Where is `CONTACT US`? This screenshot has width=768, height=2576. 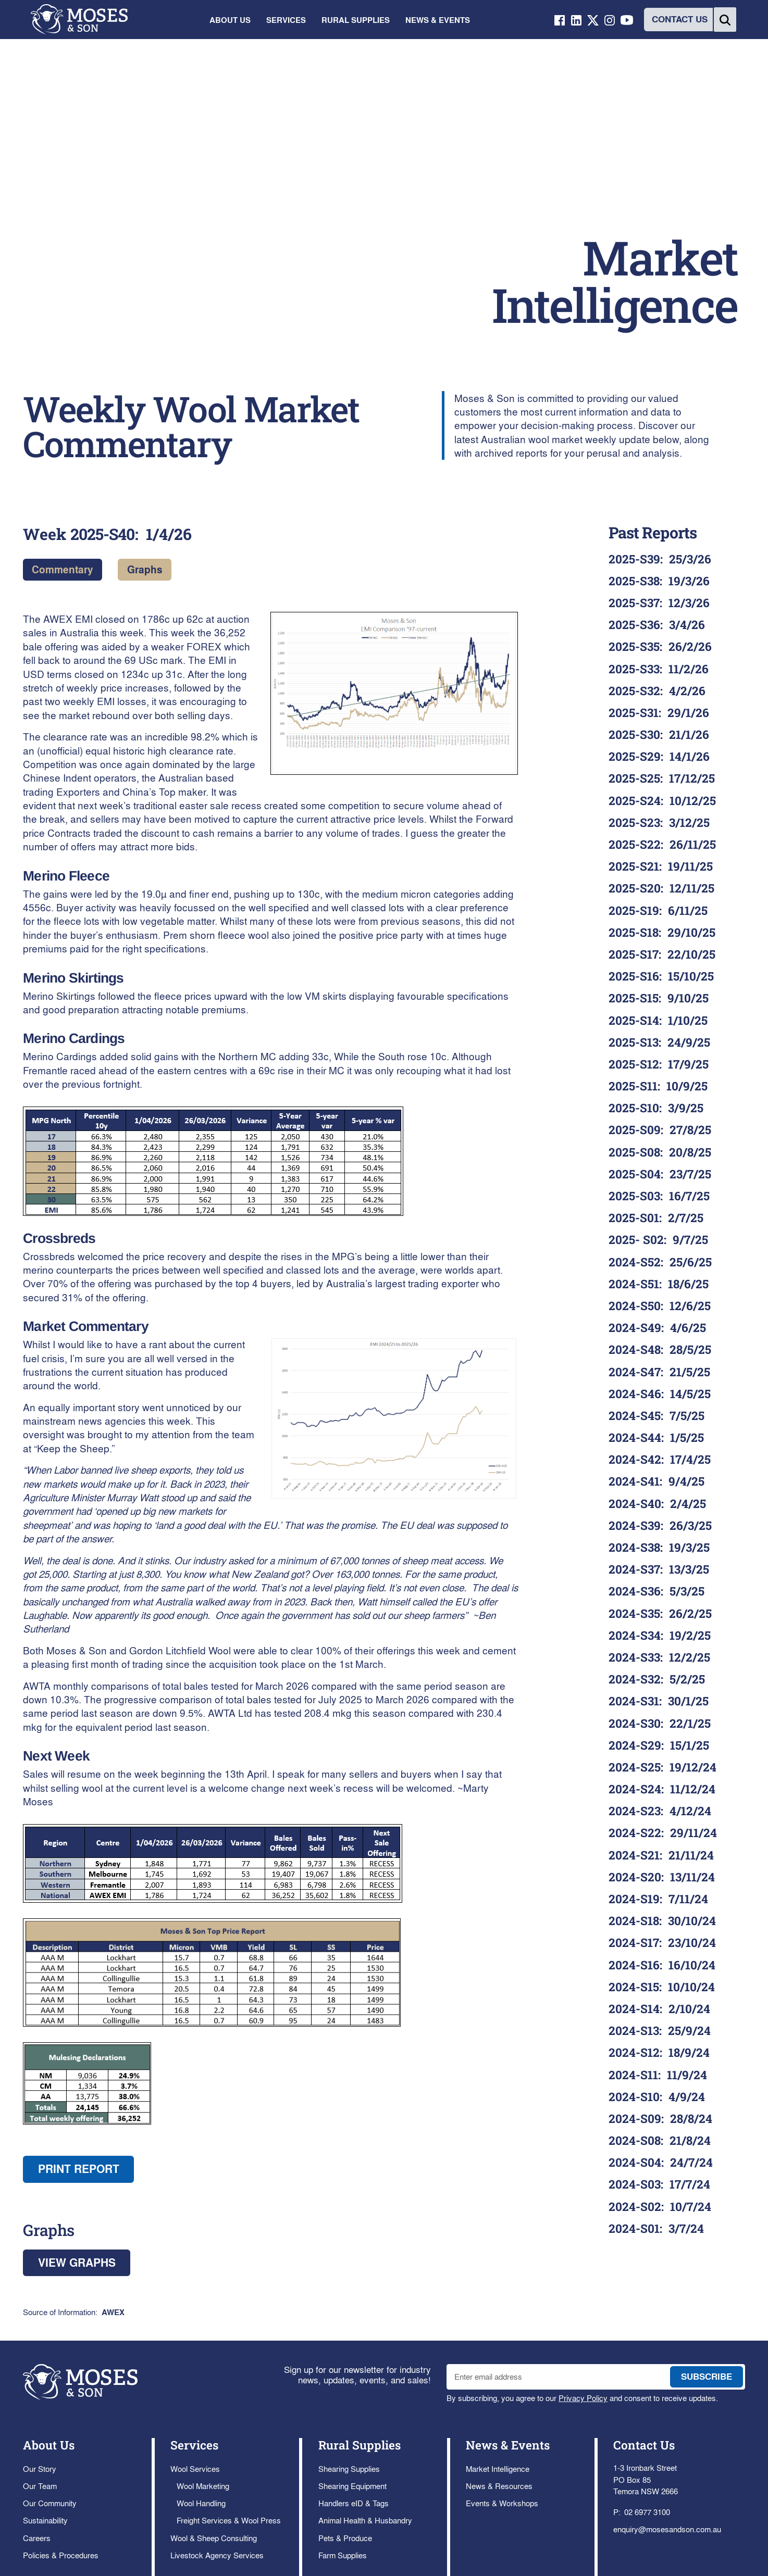 CONTACT US is located at coordinates (680, 19).